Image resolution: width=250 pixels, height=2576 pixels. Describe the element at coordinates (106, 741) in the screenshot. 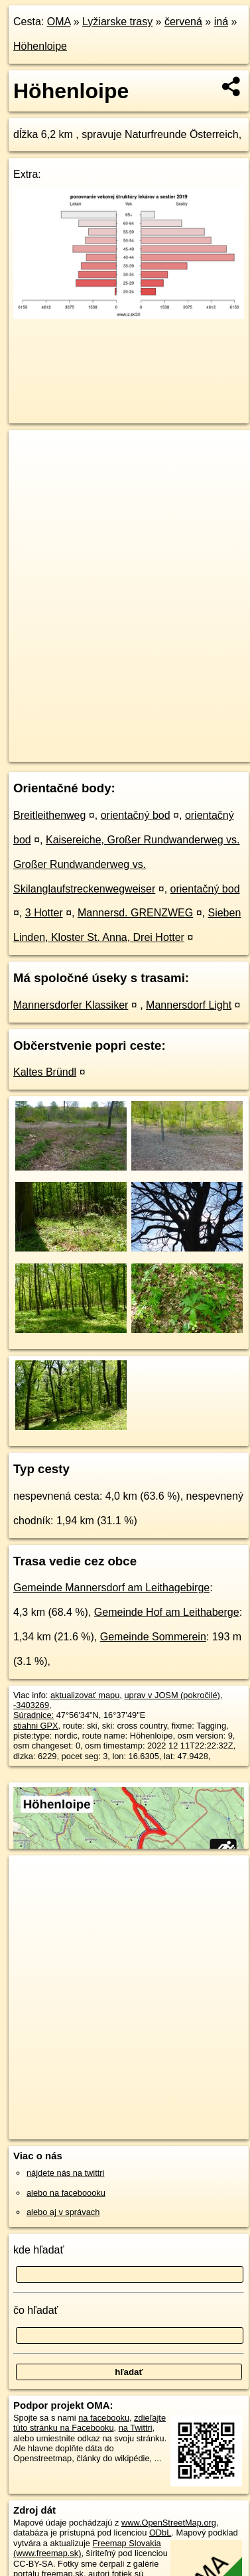

I see `OpenStreetMap` at that location.